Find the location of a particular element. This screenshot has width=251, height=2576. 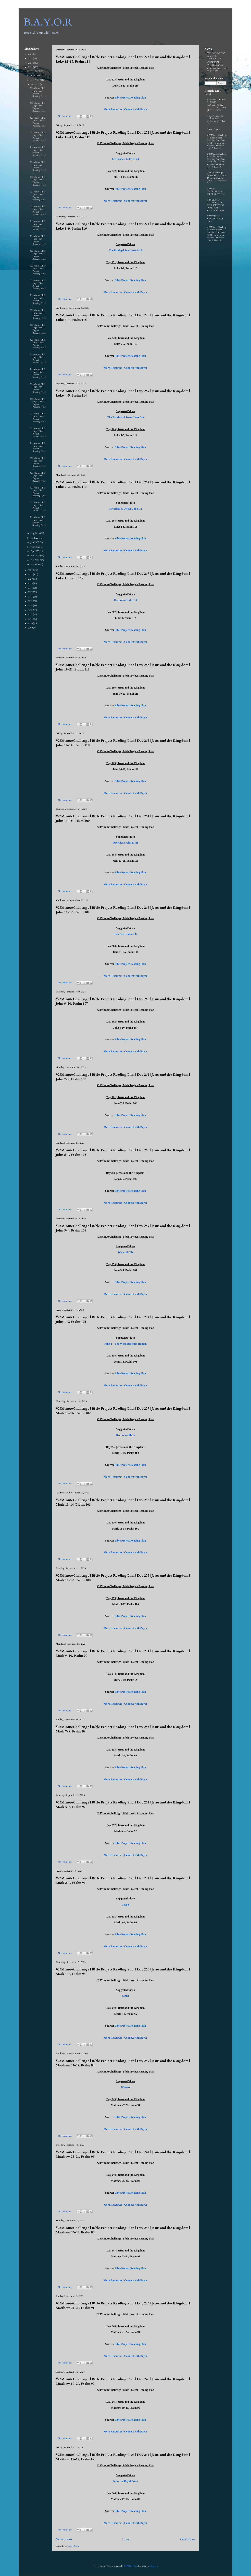

2010 is located at coordinates (30, 623).